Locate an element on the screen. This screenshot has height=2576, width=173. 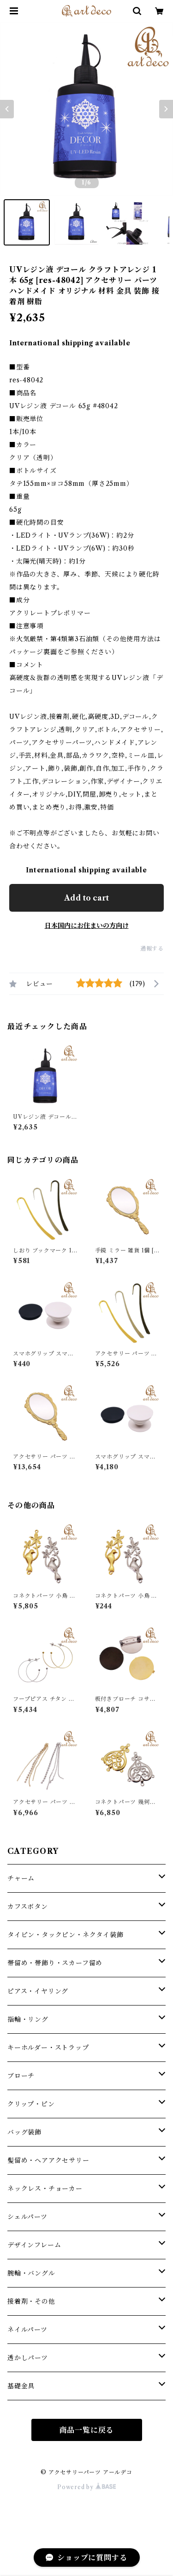
ピアス・イヤリング is located at coordinates (37, 1991).